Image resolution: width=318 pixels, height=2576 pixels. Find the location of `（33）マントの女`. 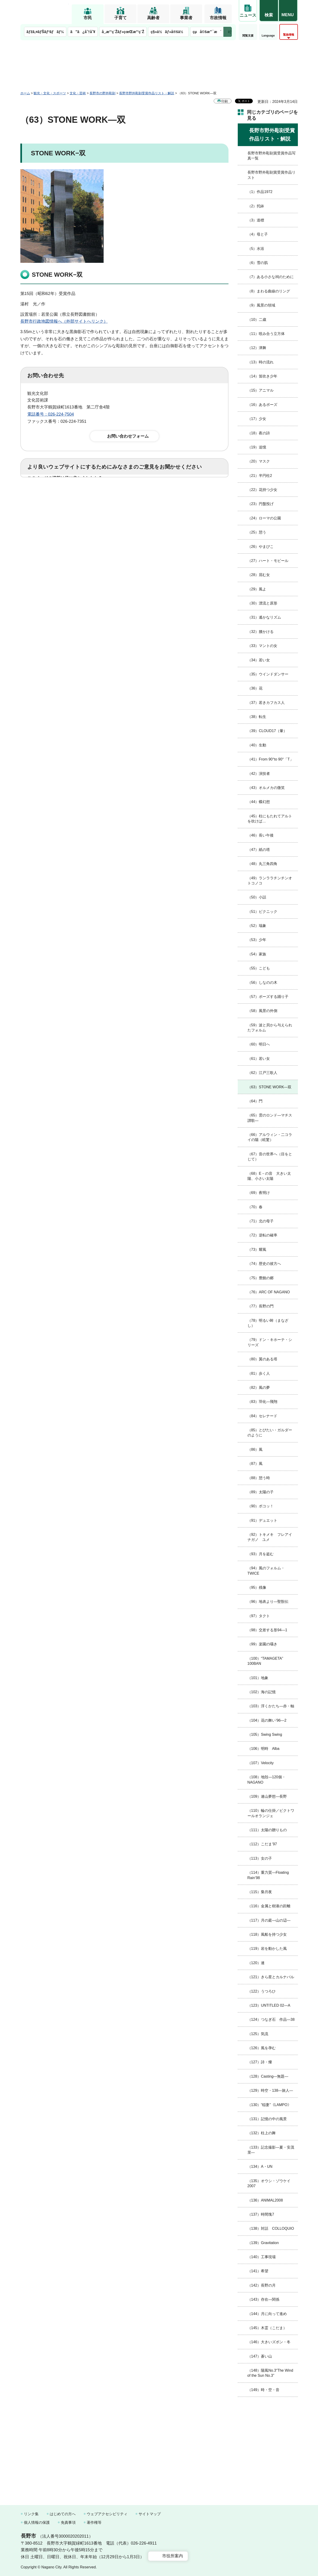

（33）マントの女 is located at coordinates (262, 646).